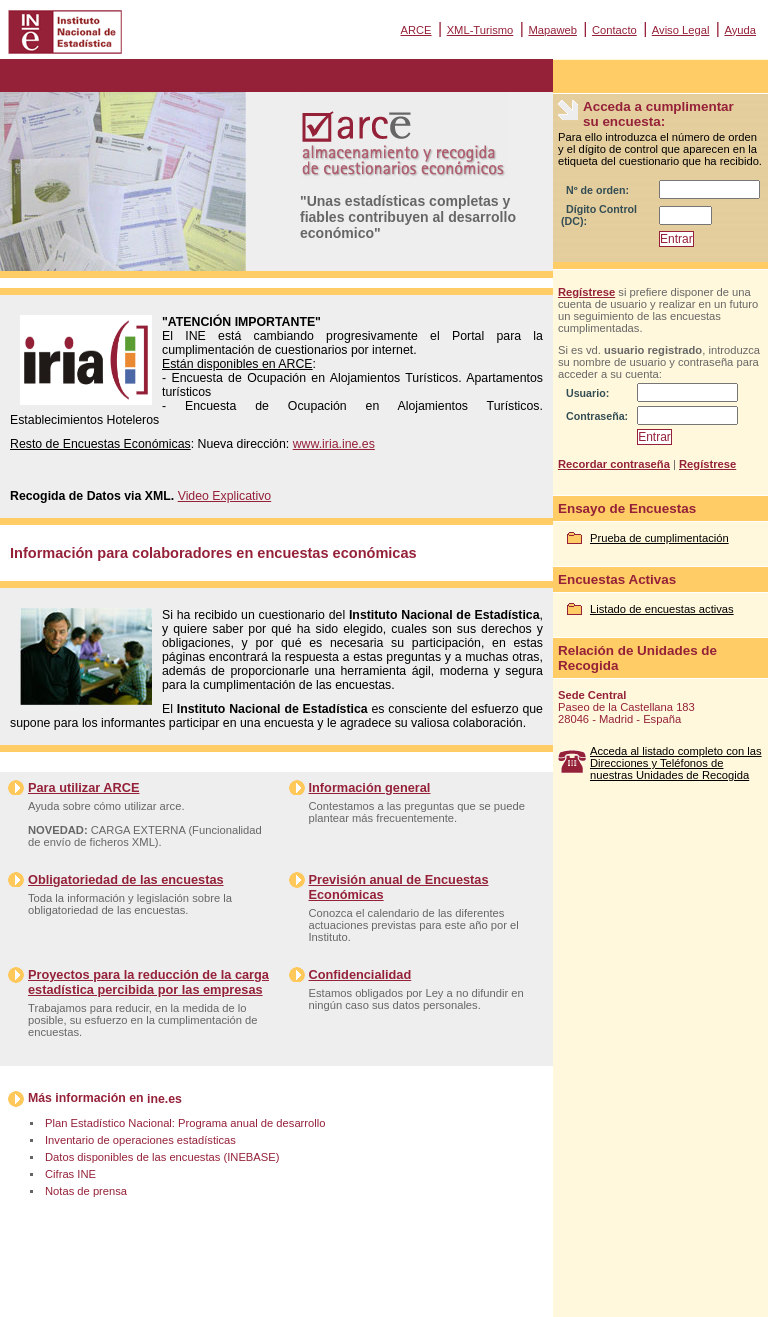 This screenshot has width=768, height=1317. I want to click on Recordar contraseña, so click(614, 464).